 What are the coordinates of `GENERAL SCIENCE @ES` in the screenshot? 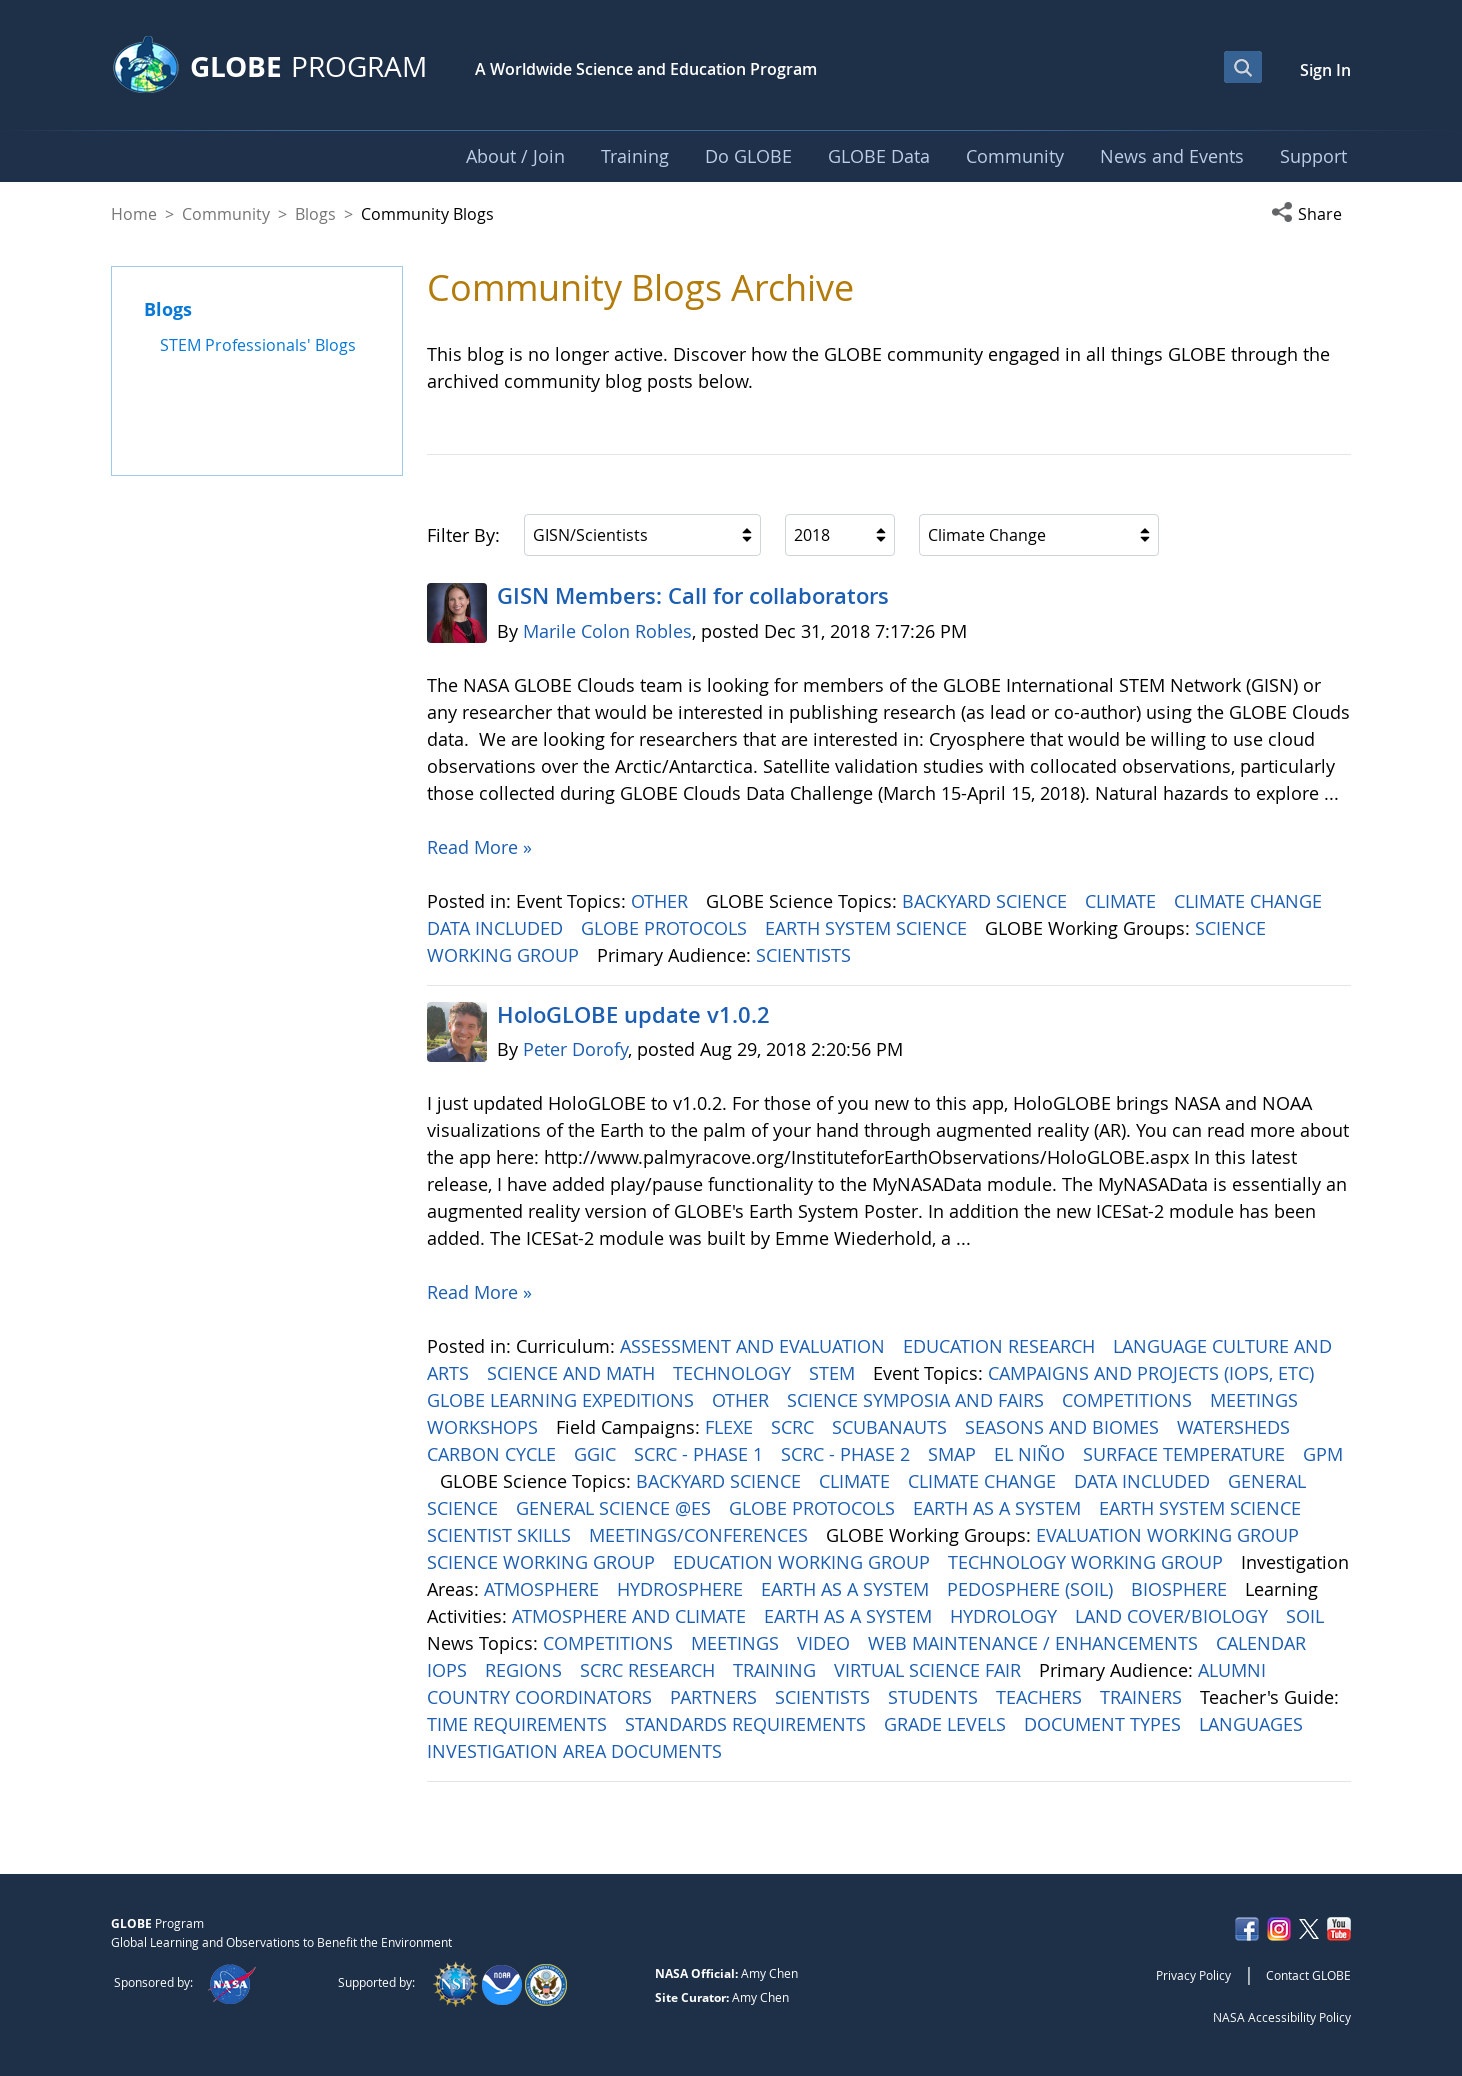 It's located at (616, 1508).